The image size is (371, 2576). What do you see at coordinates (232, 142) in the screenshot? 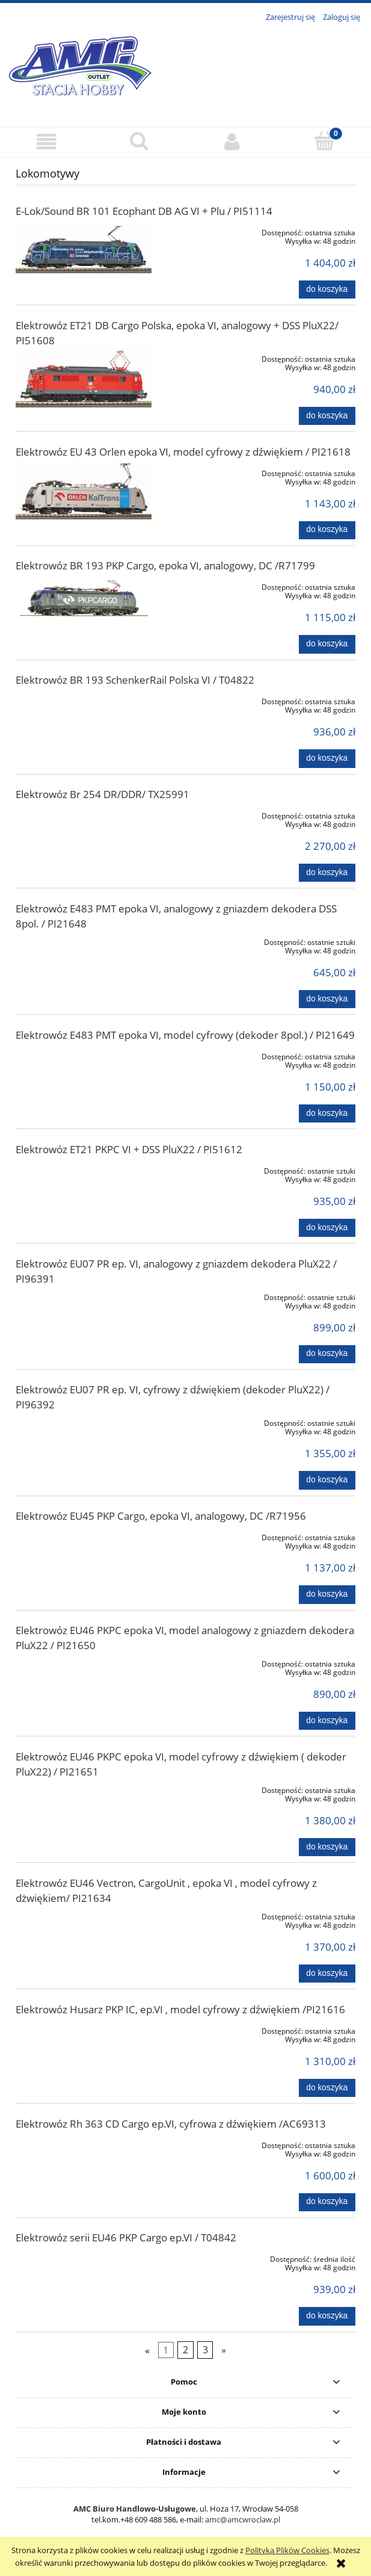
I see `[Moje konto]` at bounding box center [232, 142].